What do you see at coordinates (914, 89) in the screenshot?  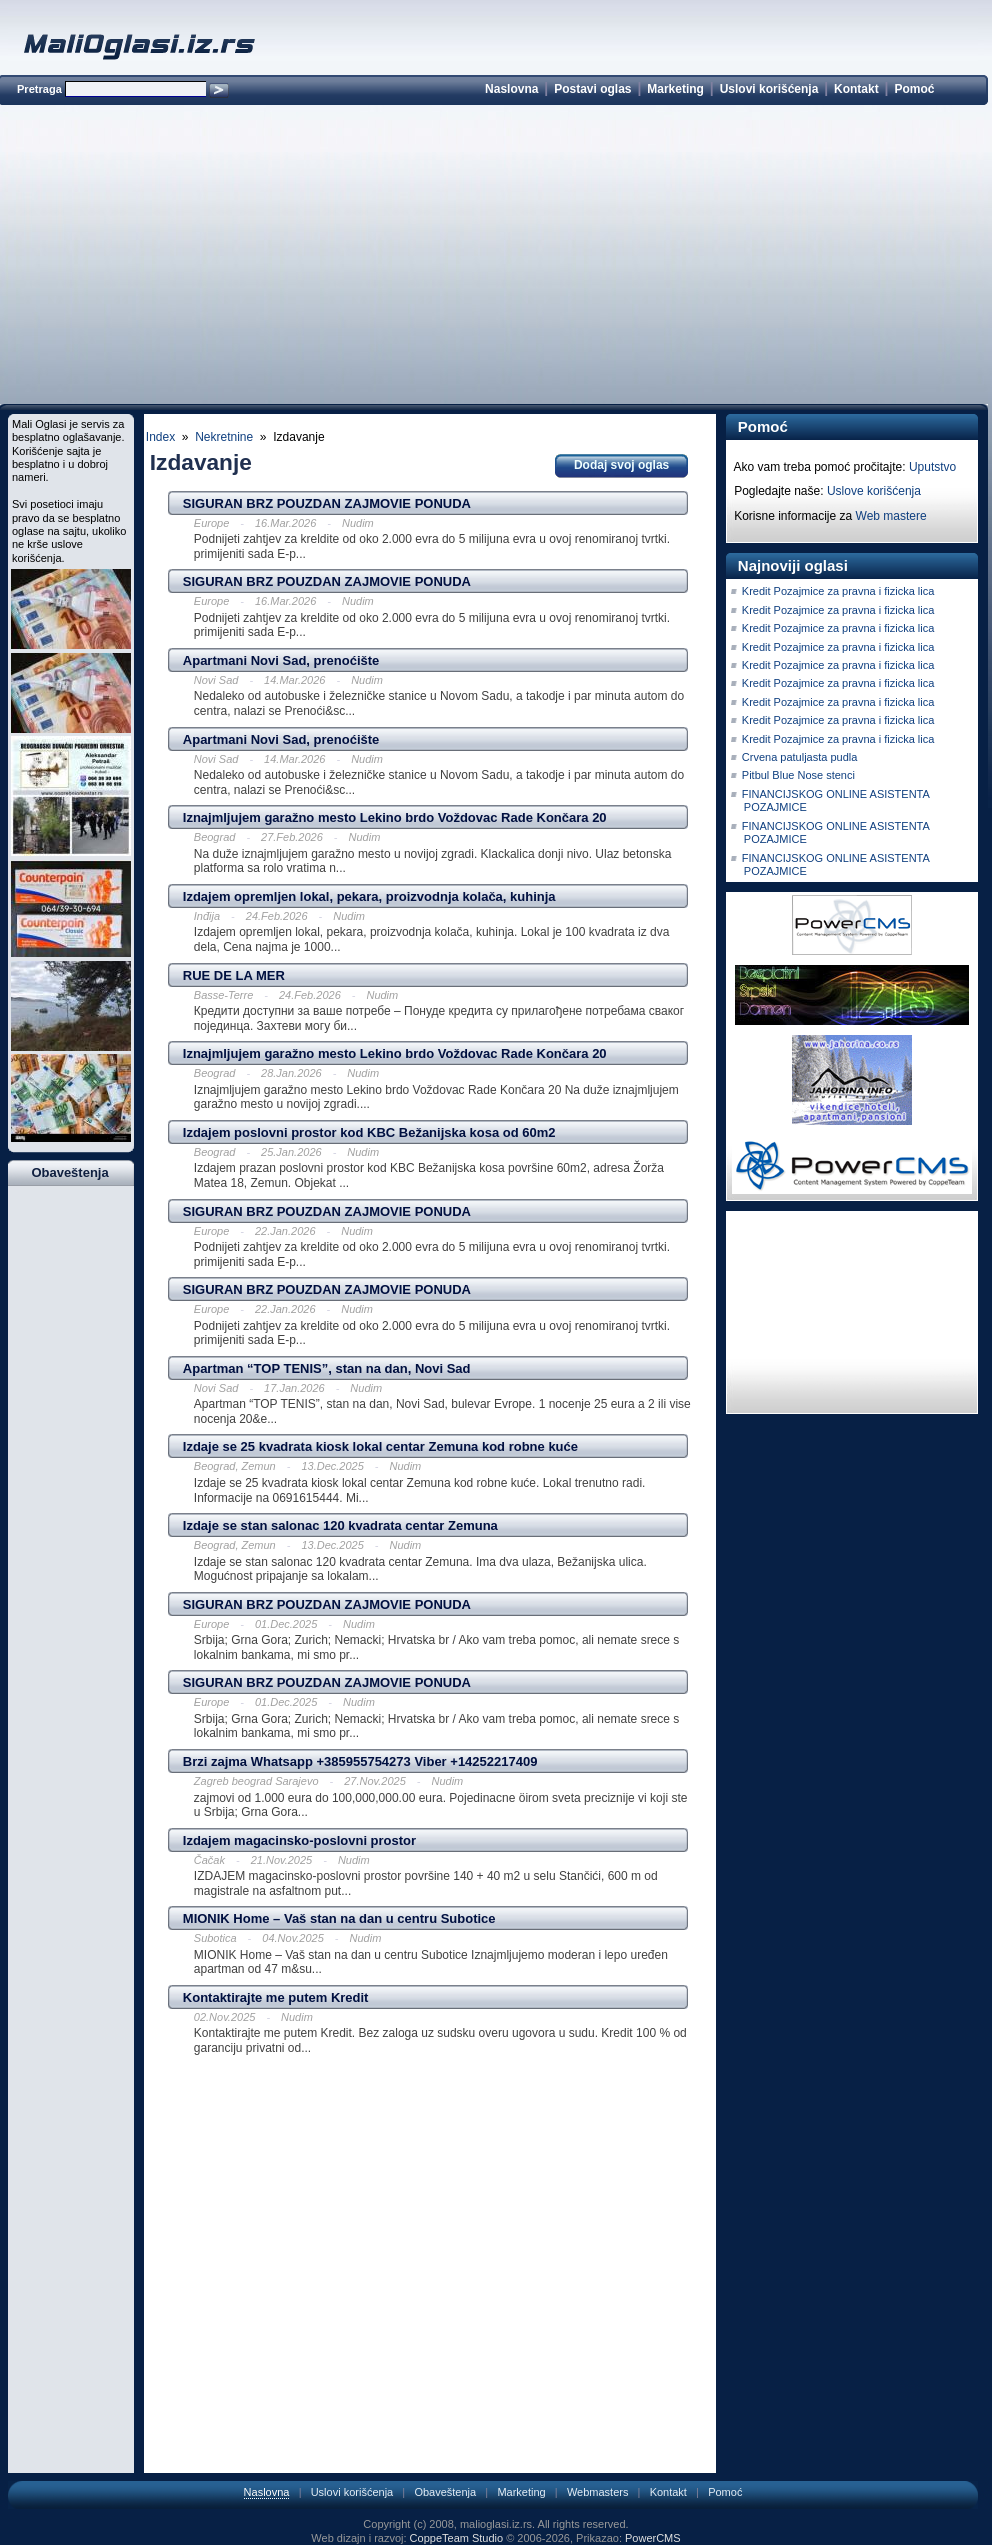 I see `Pomoć` at bounding box center [914, 89].